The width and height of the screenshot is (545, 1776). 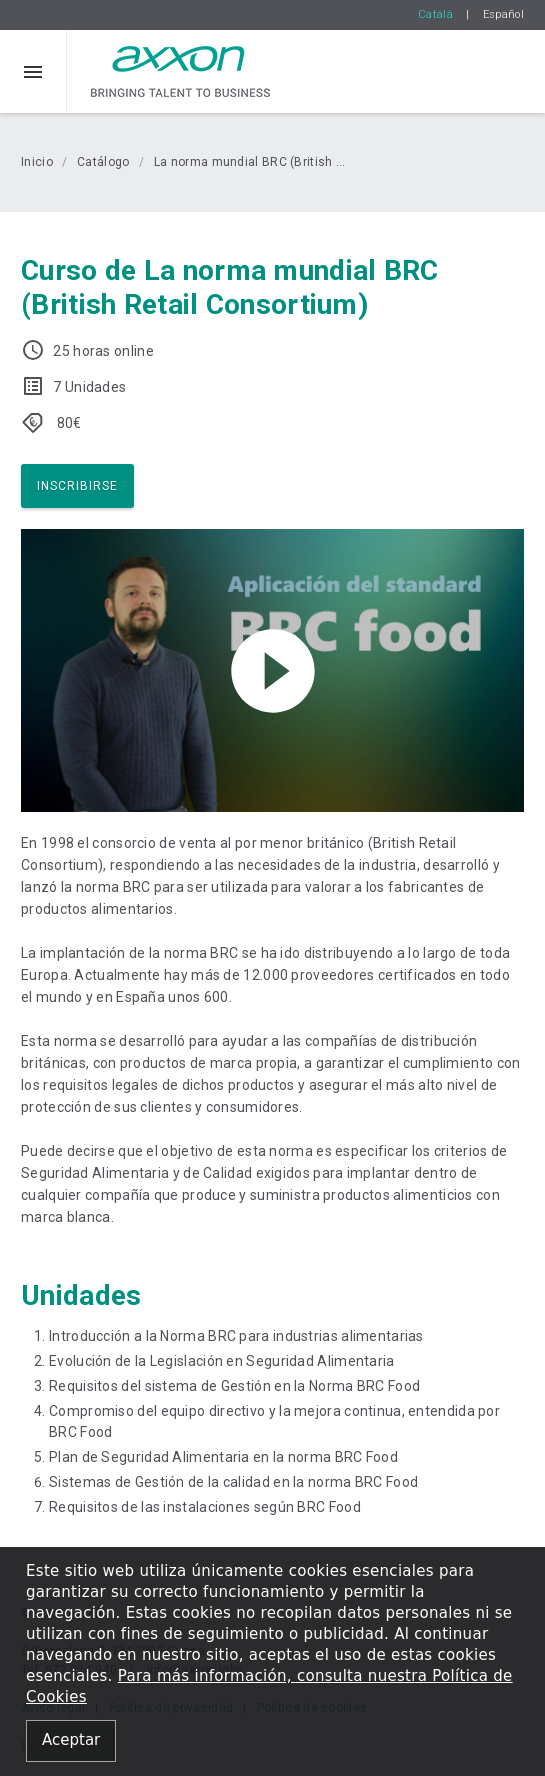 What do you see at coordinates (77, 486) in the screenshot?
I see `Inscribirse` at bounding box center [77, 486].